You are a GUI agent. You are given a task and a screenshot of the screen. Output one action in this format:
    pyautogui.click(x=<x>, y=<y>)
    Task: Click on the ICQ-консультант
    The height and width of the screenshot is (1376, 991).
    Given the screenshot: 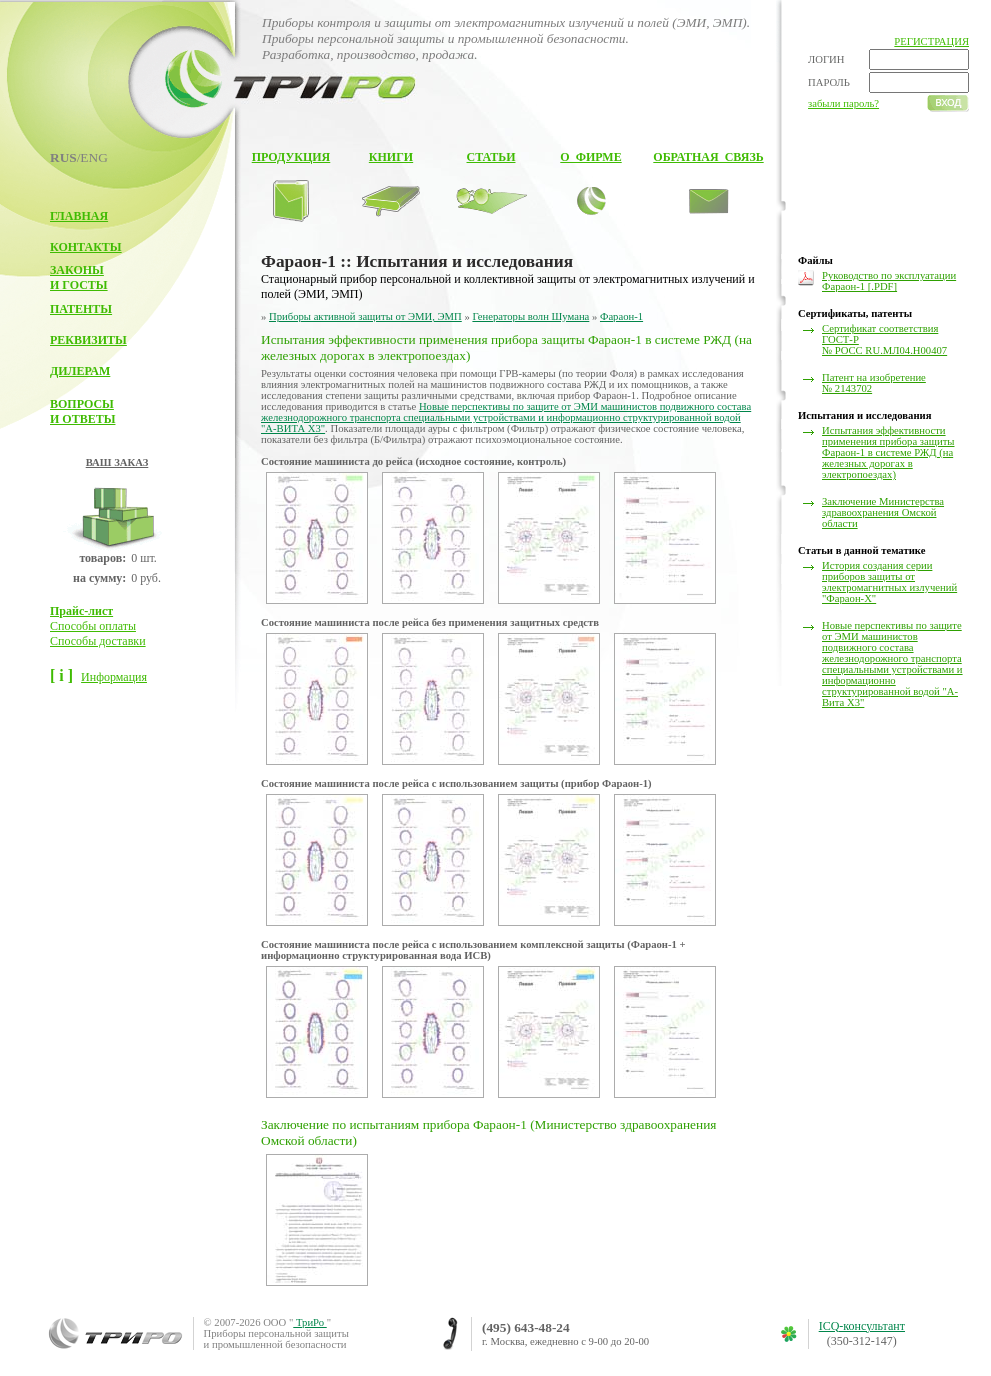 What is the action you would take?
    pyautogui.click(x=862, y=1326)
    